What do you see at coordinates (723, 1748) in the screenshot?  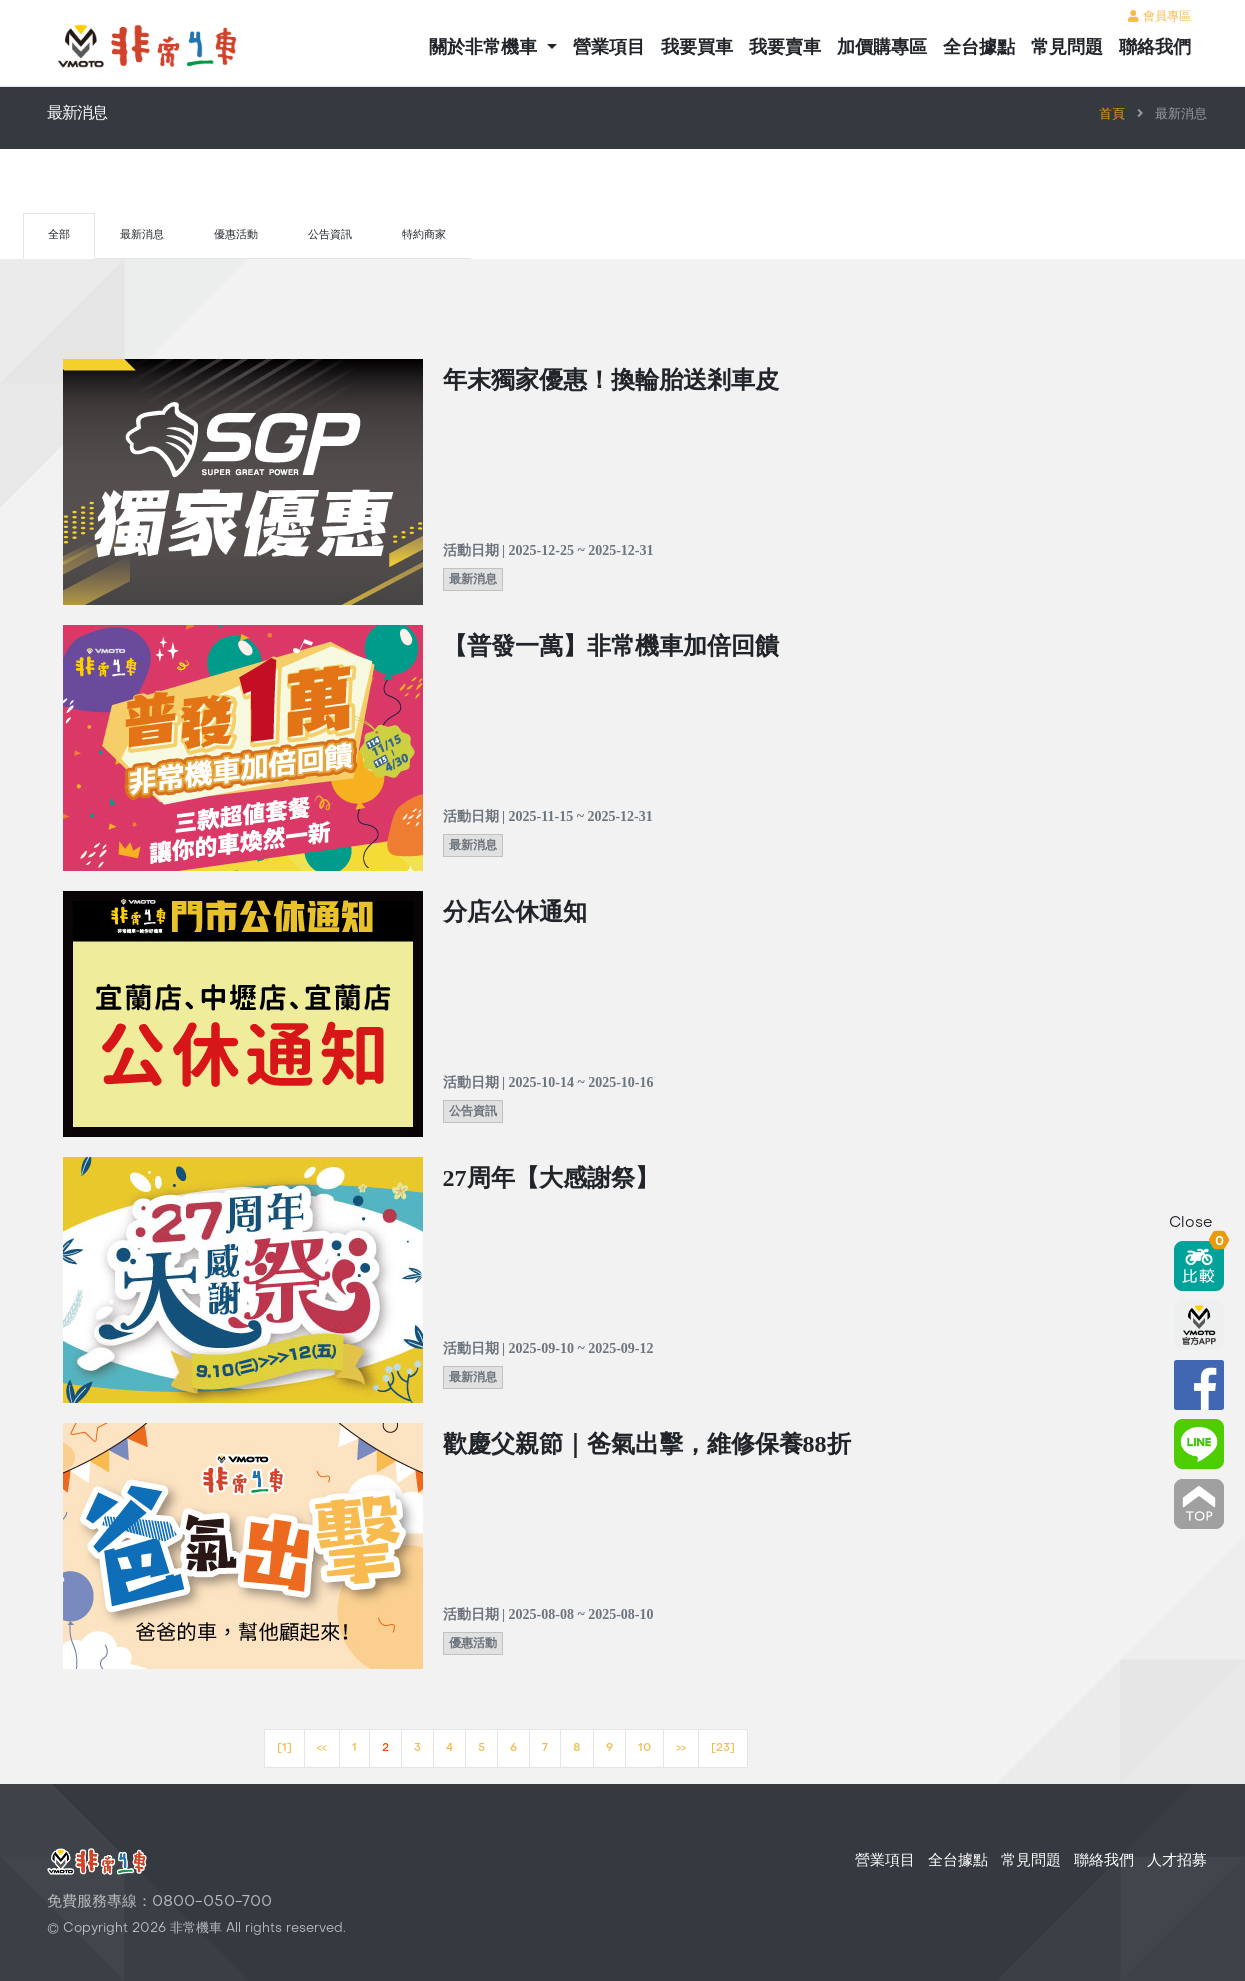 I see `[23]` at bounding box center [723, 1748].